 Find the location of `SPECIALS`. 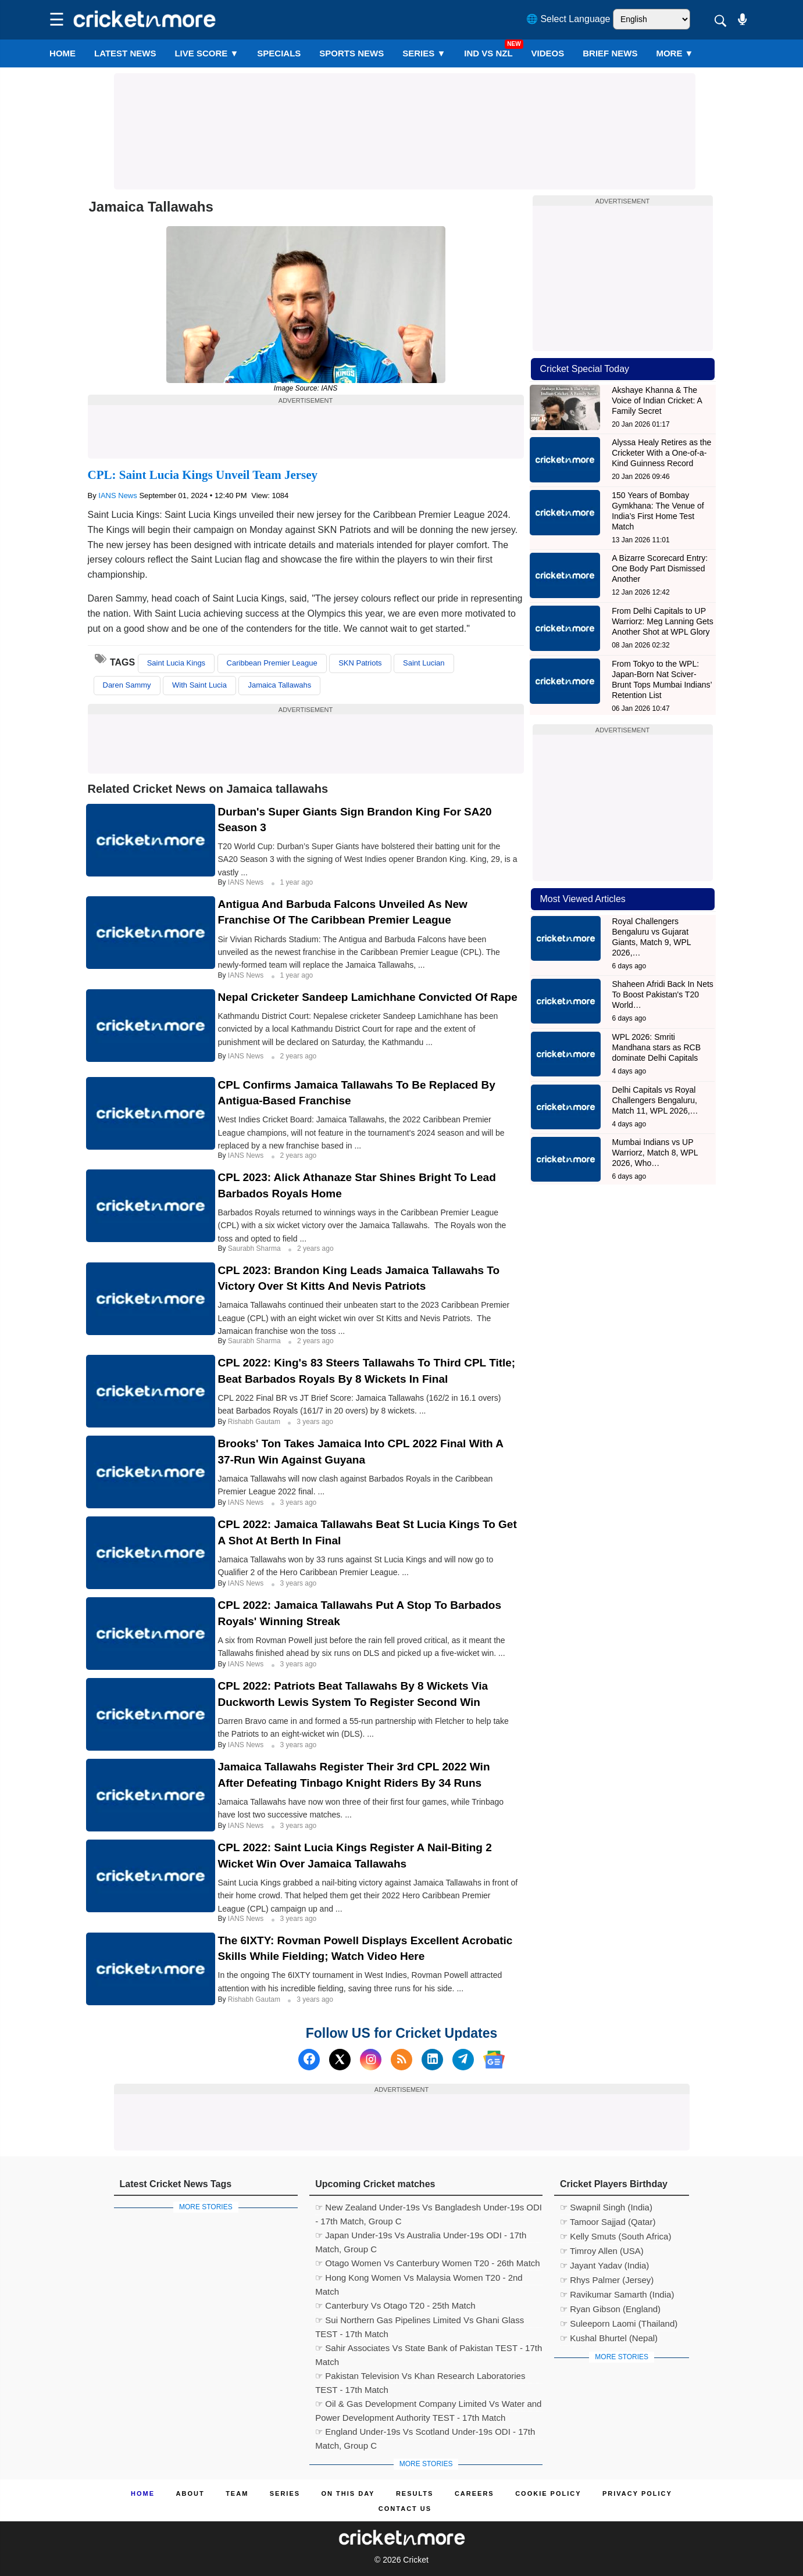

SPECIALS is located at coordinates (279, 53).